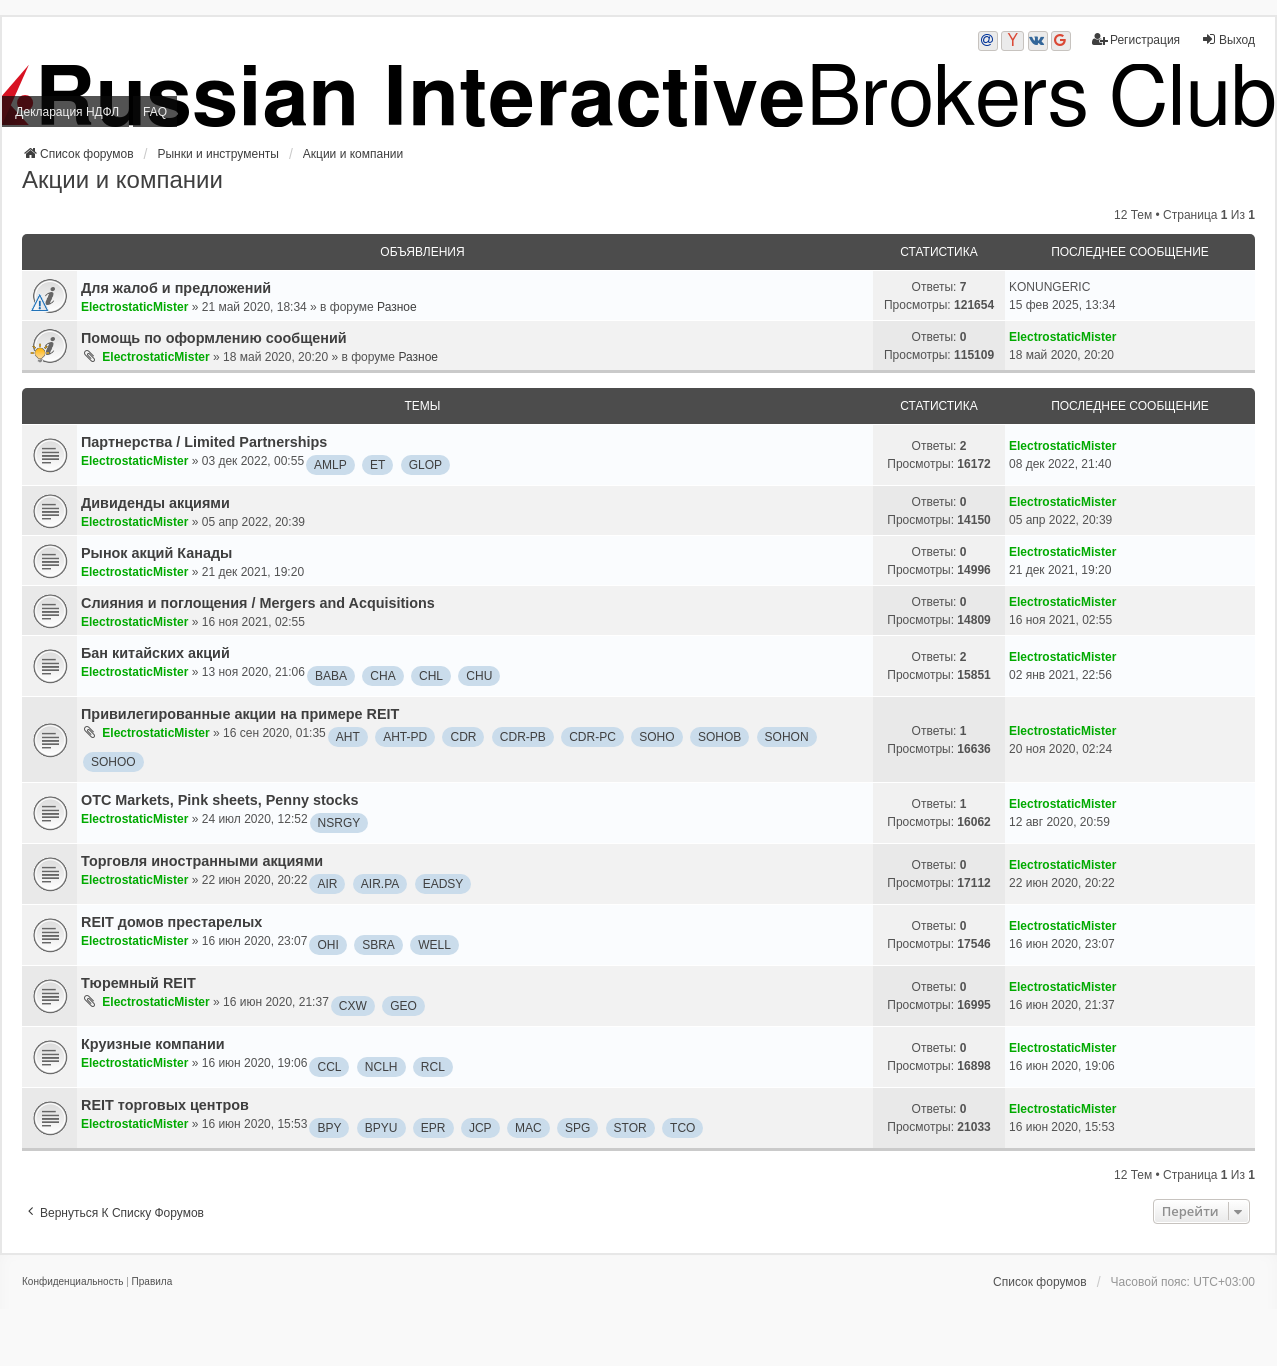  I want to click on REIT торговых центров, so click(165, 1105).